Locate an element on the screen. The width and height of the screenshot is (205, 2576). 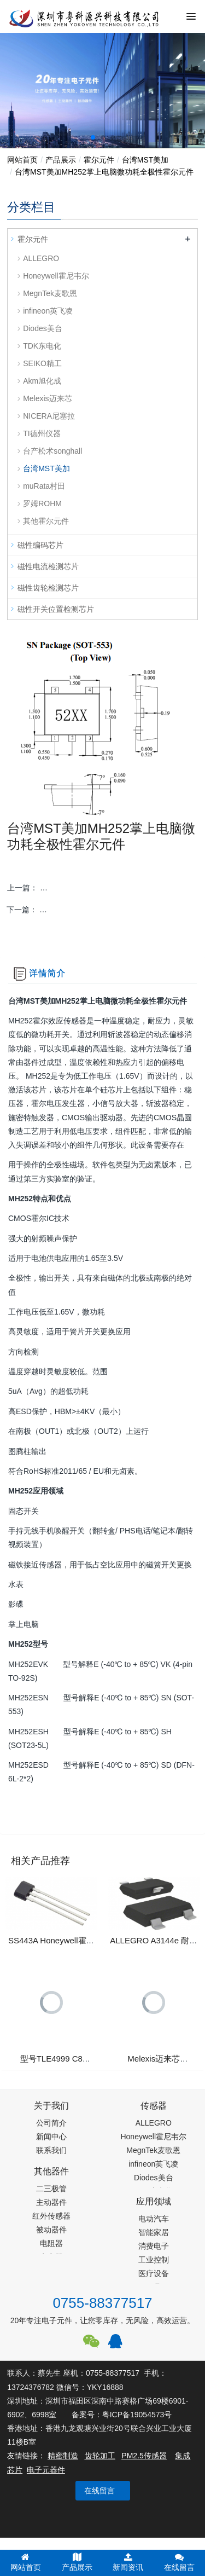
台产松术songhall is located at coordinates (52, 451).